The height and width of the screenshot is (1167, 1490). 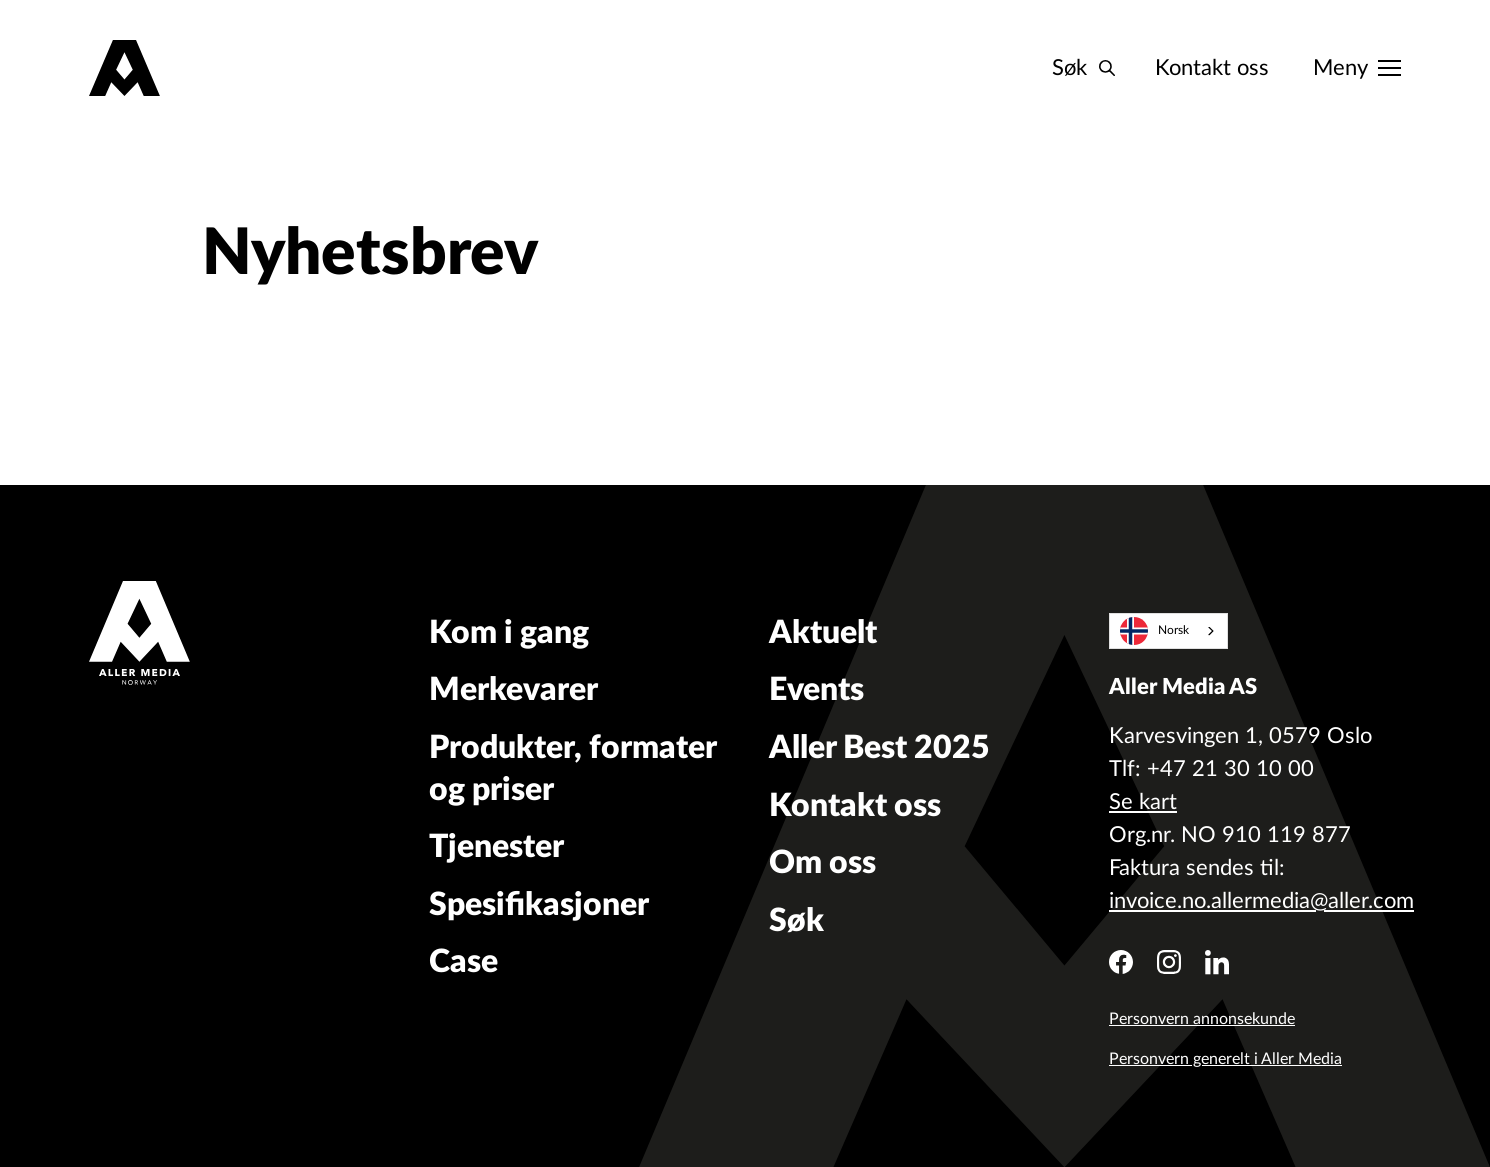 I want to click on Events, so click(x=816, y=690).